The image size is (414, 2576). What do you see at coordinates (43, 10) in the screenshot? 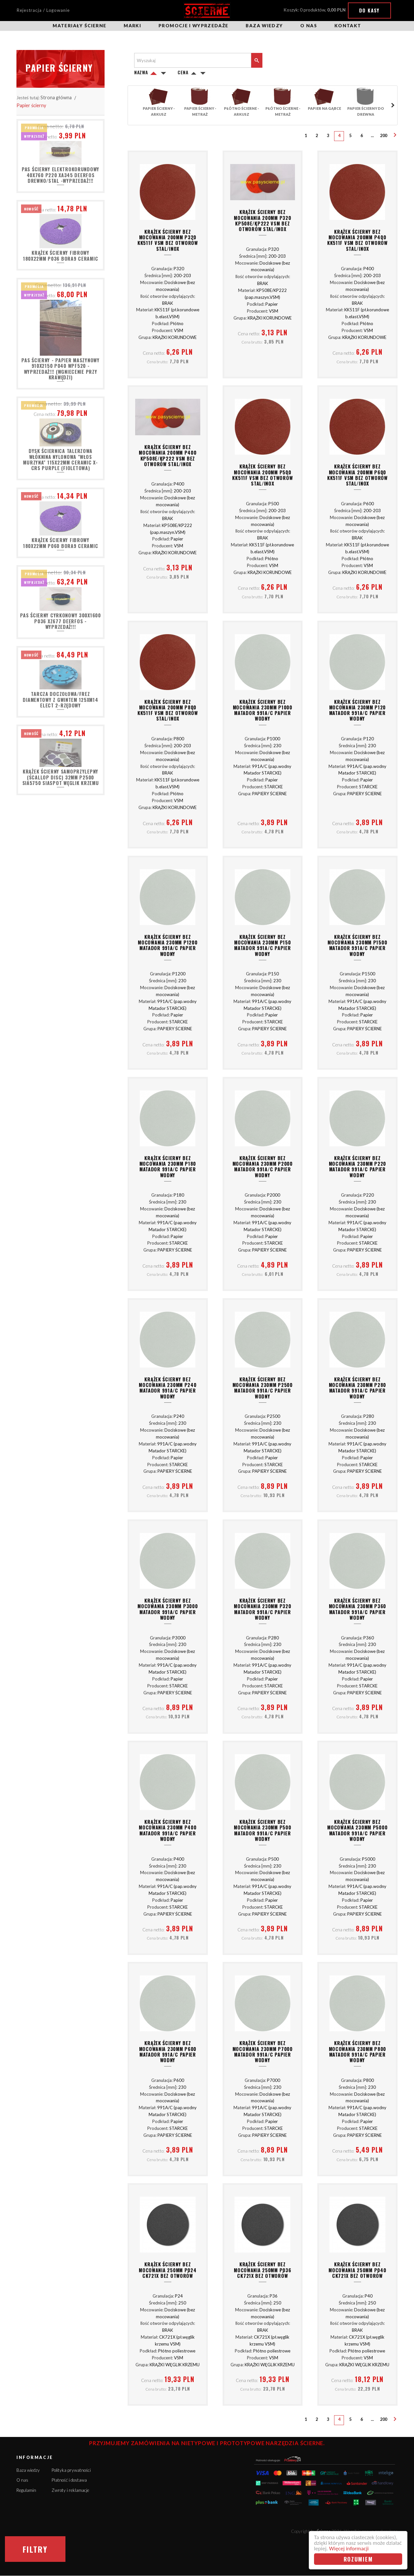
I see `Rejestracja / Logowanie` at bounding box center [43, 10].